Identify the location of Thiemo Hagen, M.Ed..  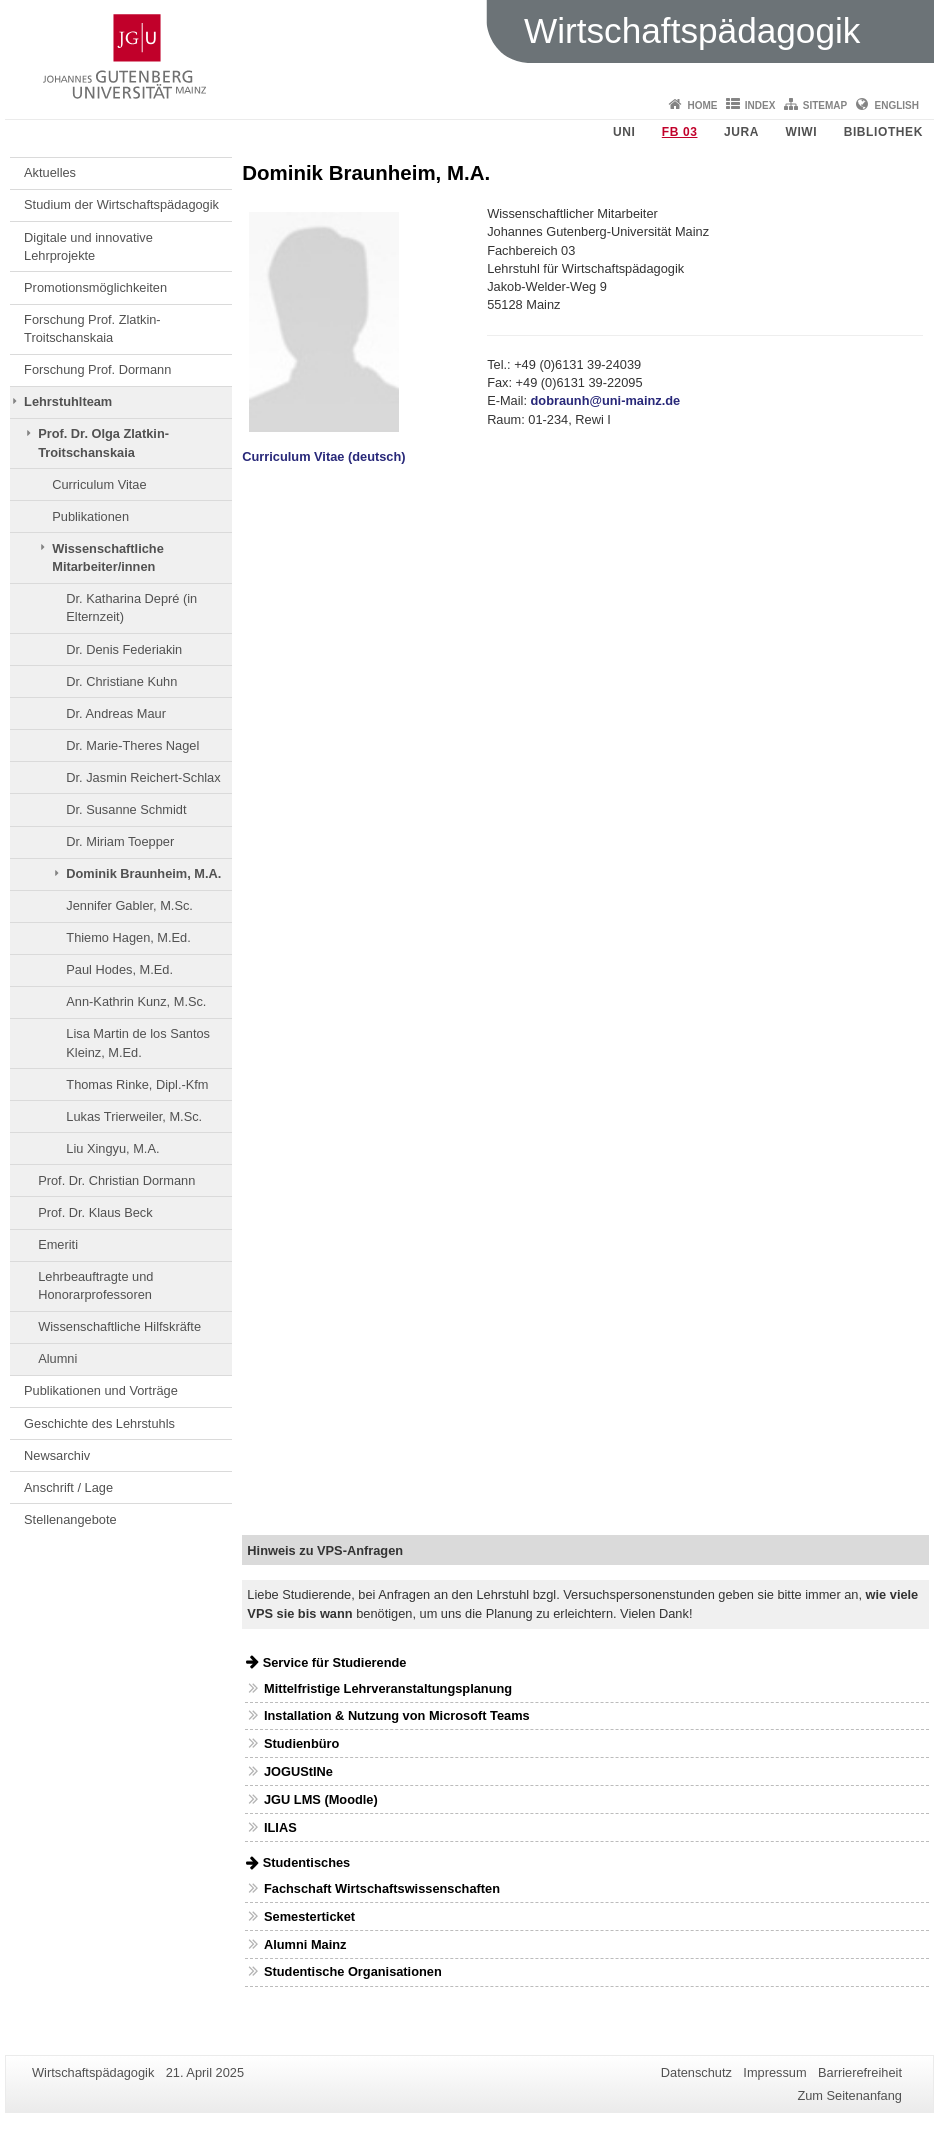
(128, 937).